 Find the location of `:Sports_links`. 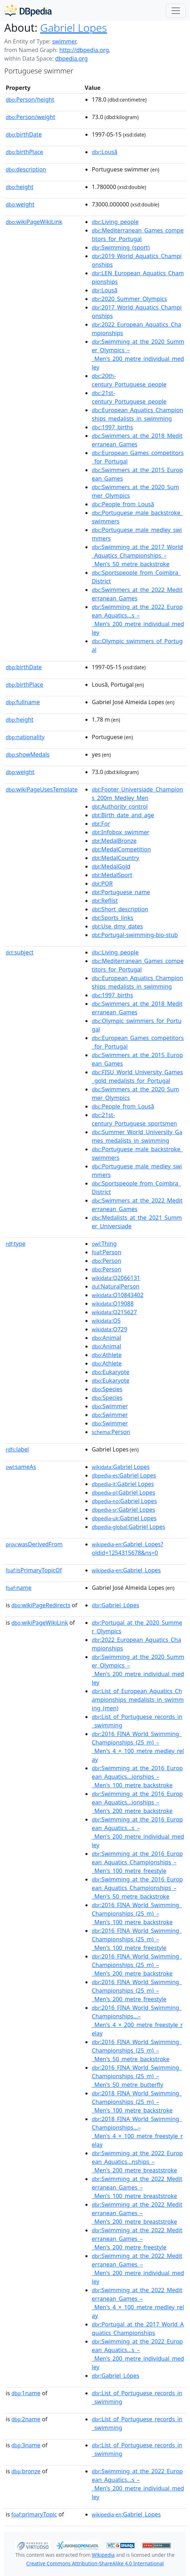

:Sports_links is located at coordinates (112, 918).